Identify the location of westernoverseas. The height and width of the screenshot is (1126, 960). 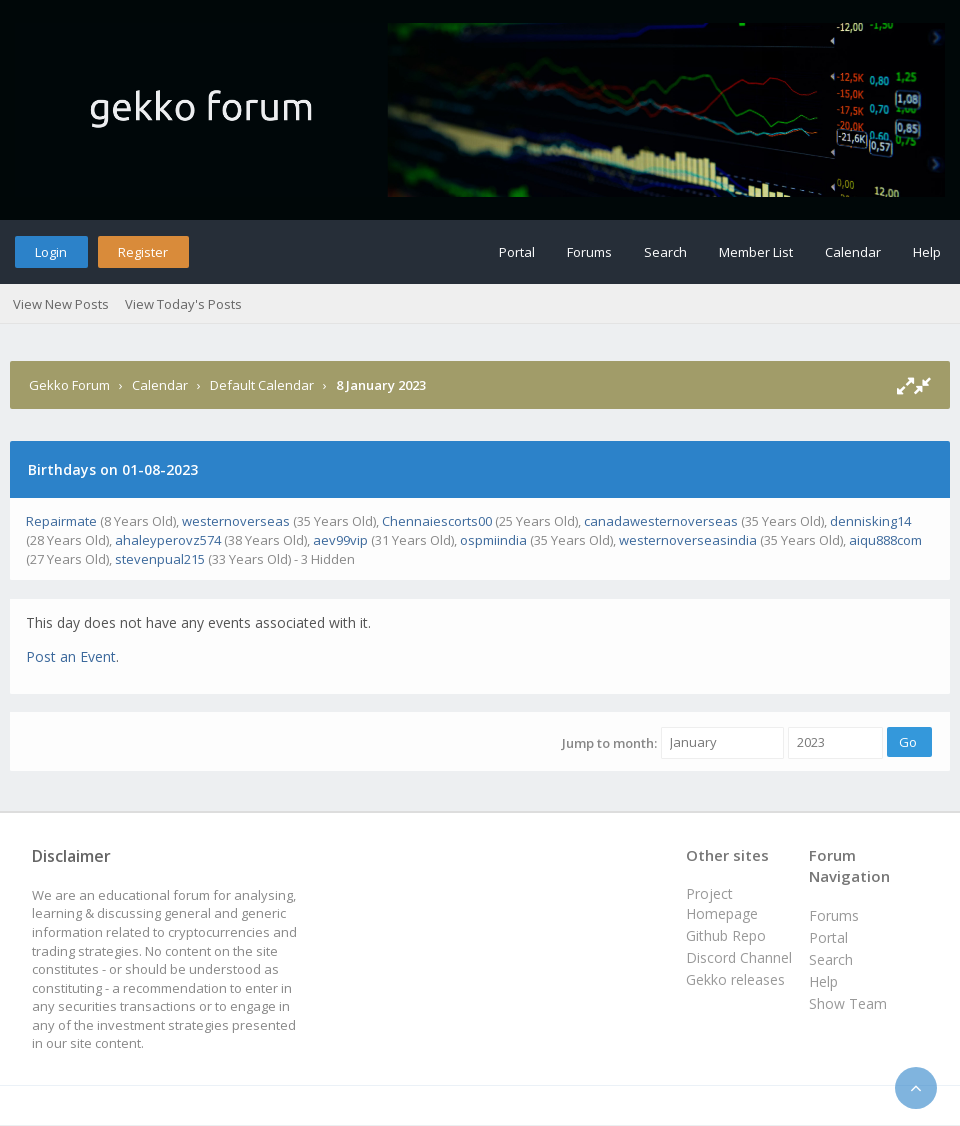
(236, 521).